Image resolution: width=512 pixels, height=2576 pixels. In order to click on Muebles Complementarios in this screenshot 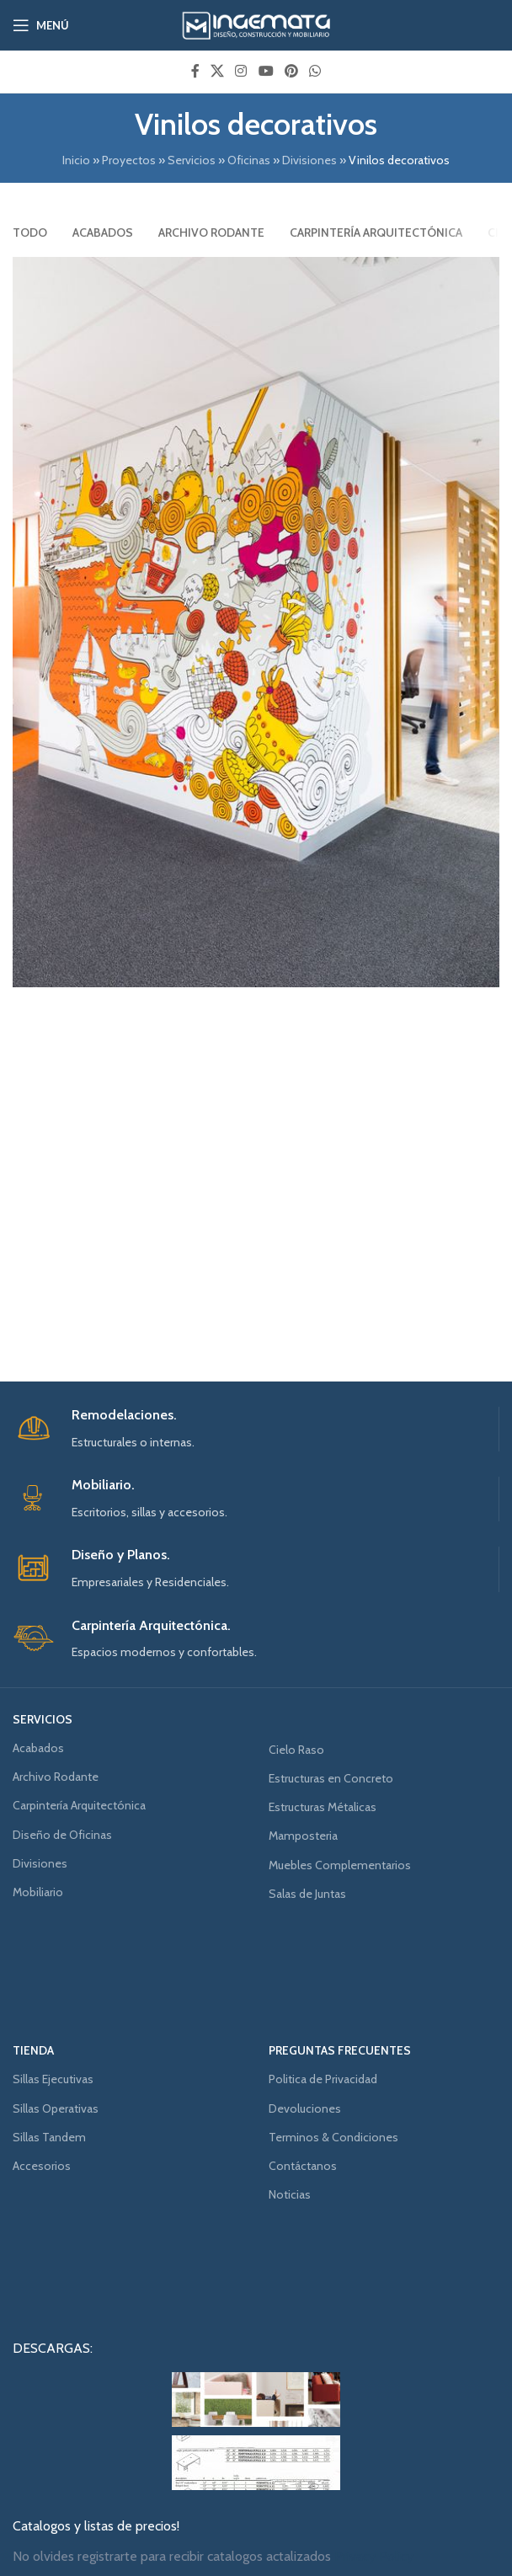, I will do `click(340, 1865)`.